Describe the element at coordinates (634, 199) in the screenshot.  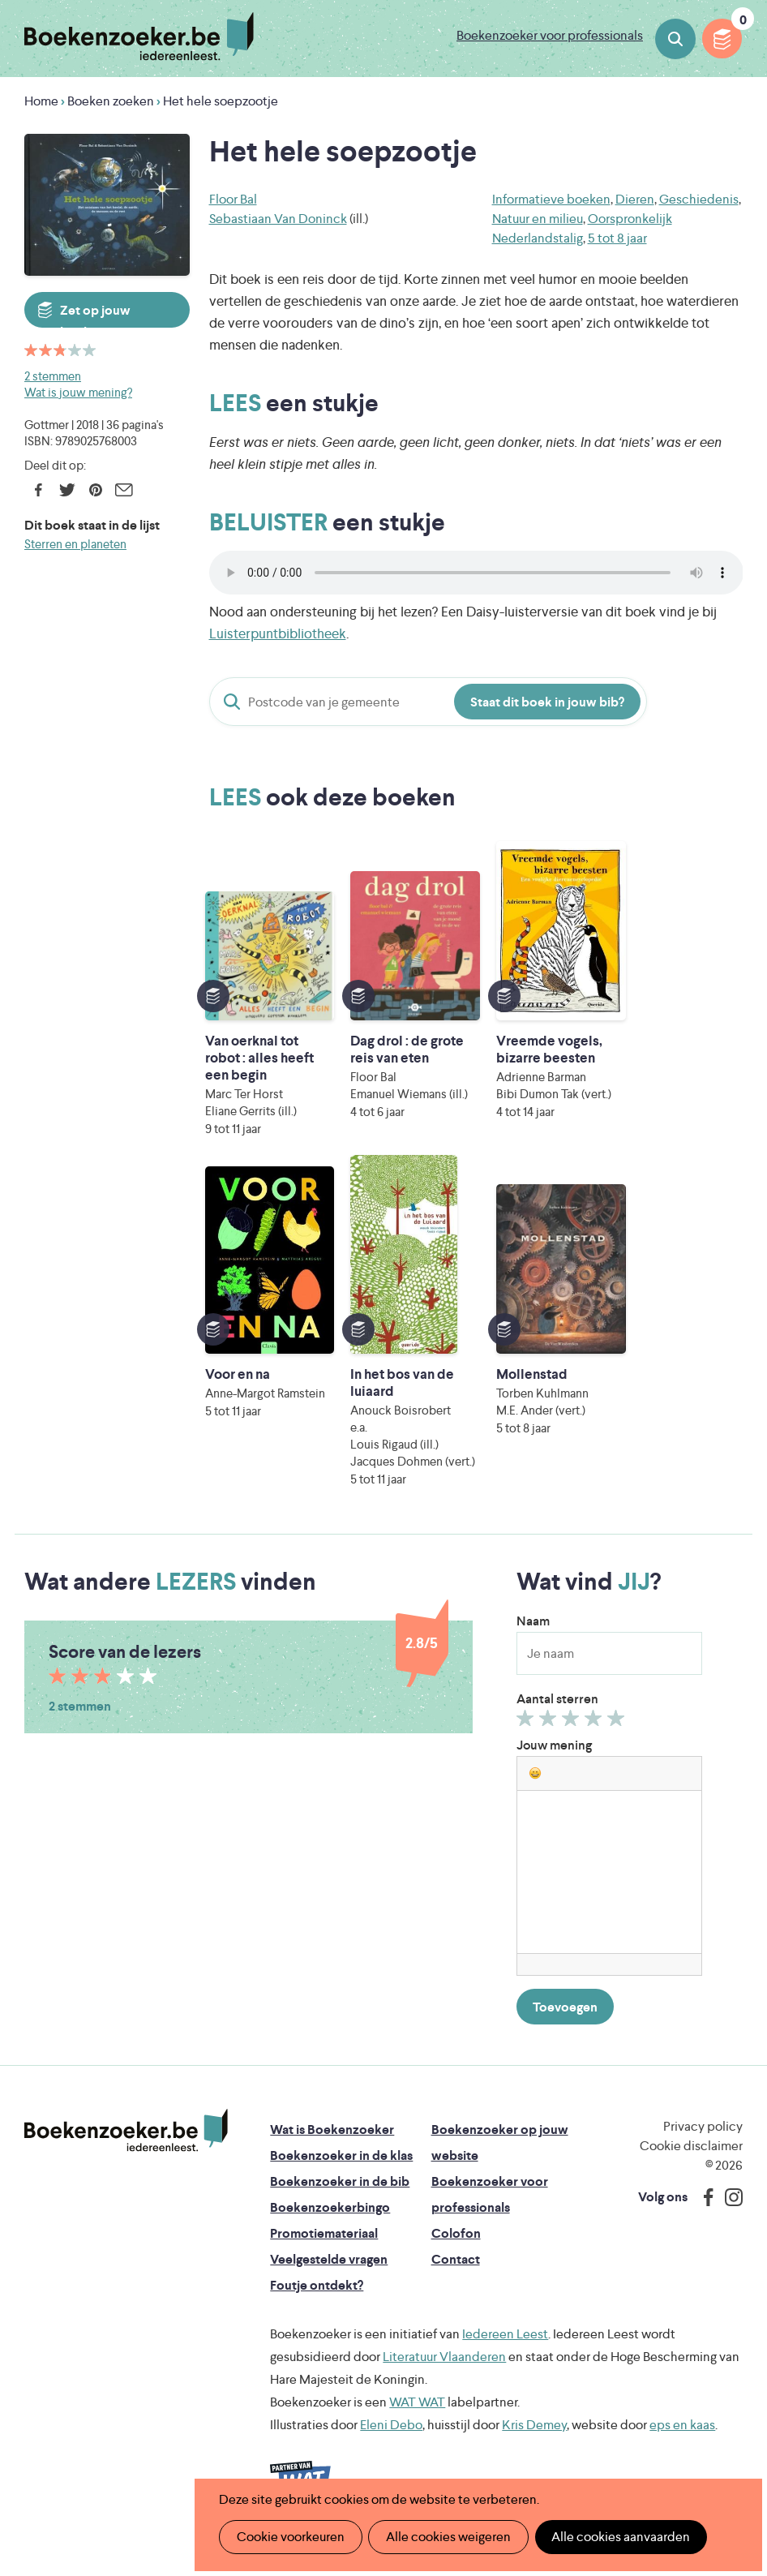
I see `Dieren` at that location.